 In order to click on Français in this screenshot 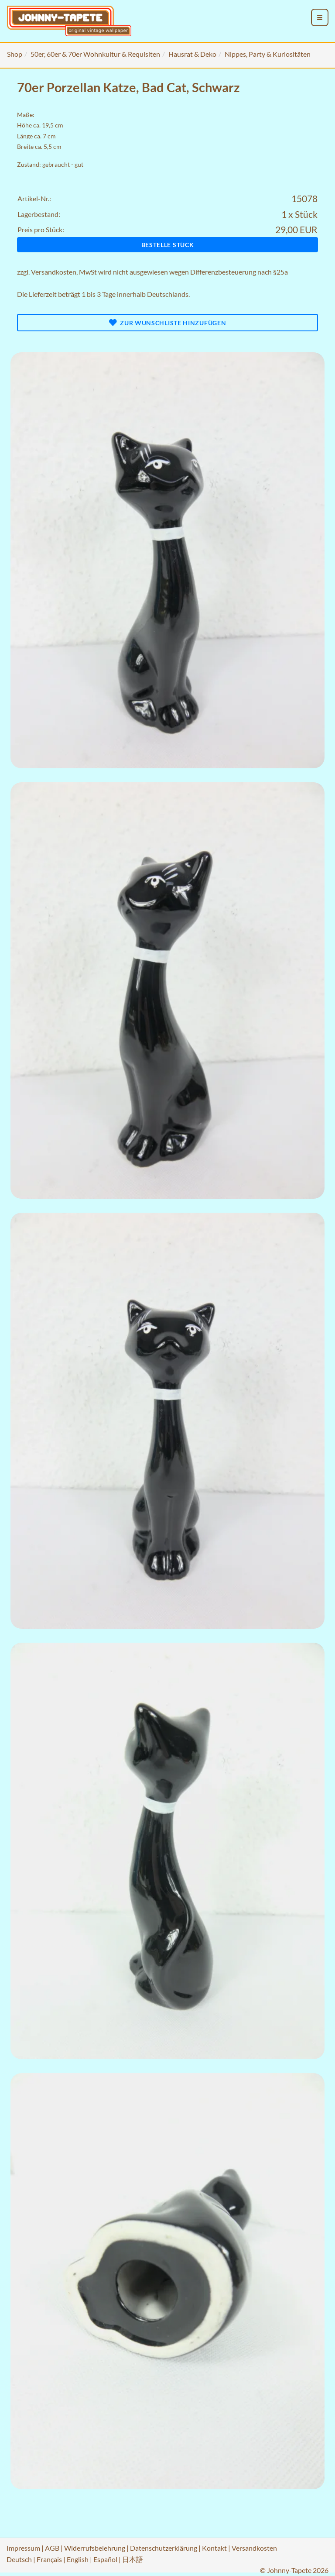, I will do `click(49, 2559)`.